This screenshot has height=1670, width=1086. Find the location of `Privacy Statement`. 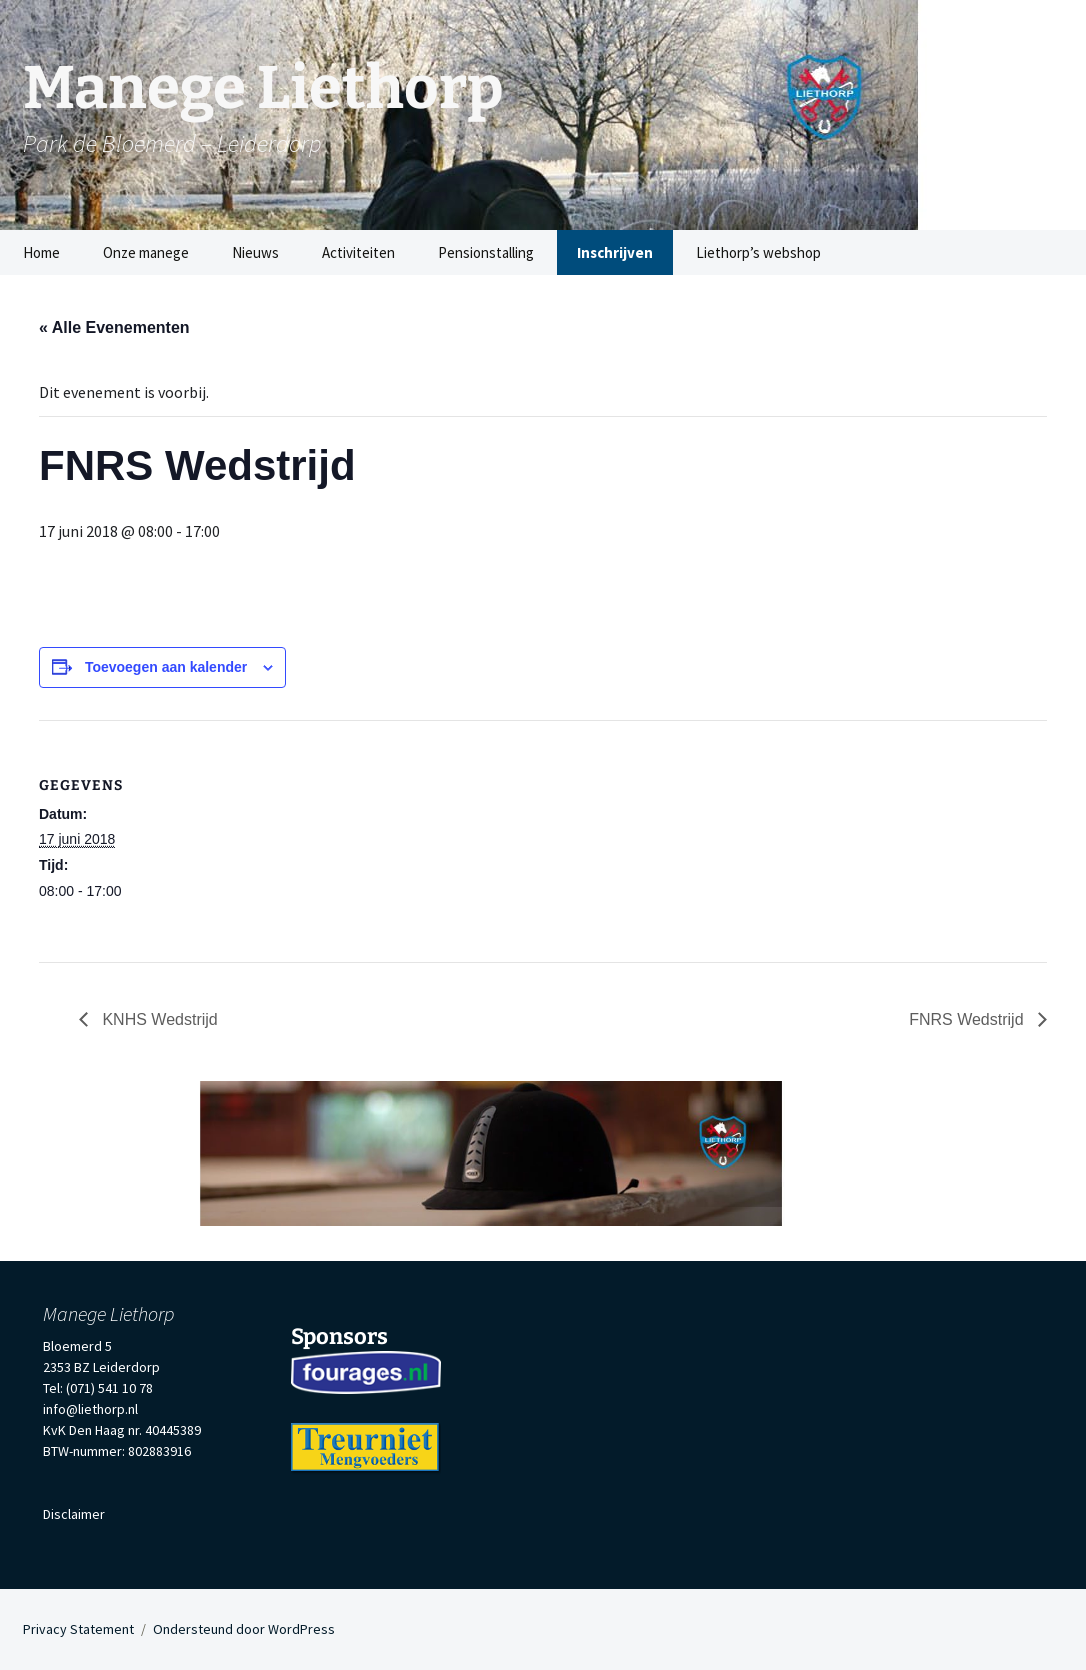

Privacy Statement is located at coordinates (78, 1629).